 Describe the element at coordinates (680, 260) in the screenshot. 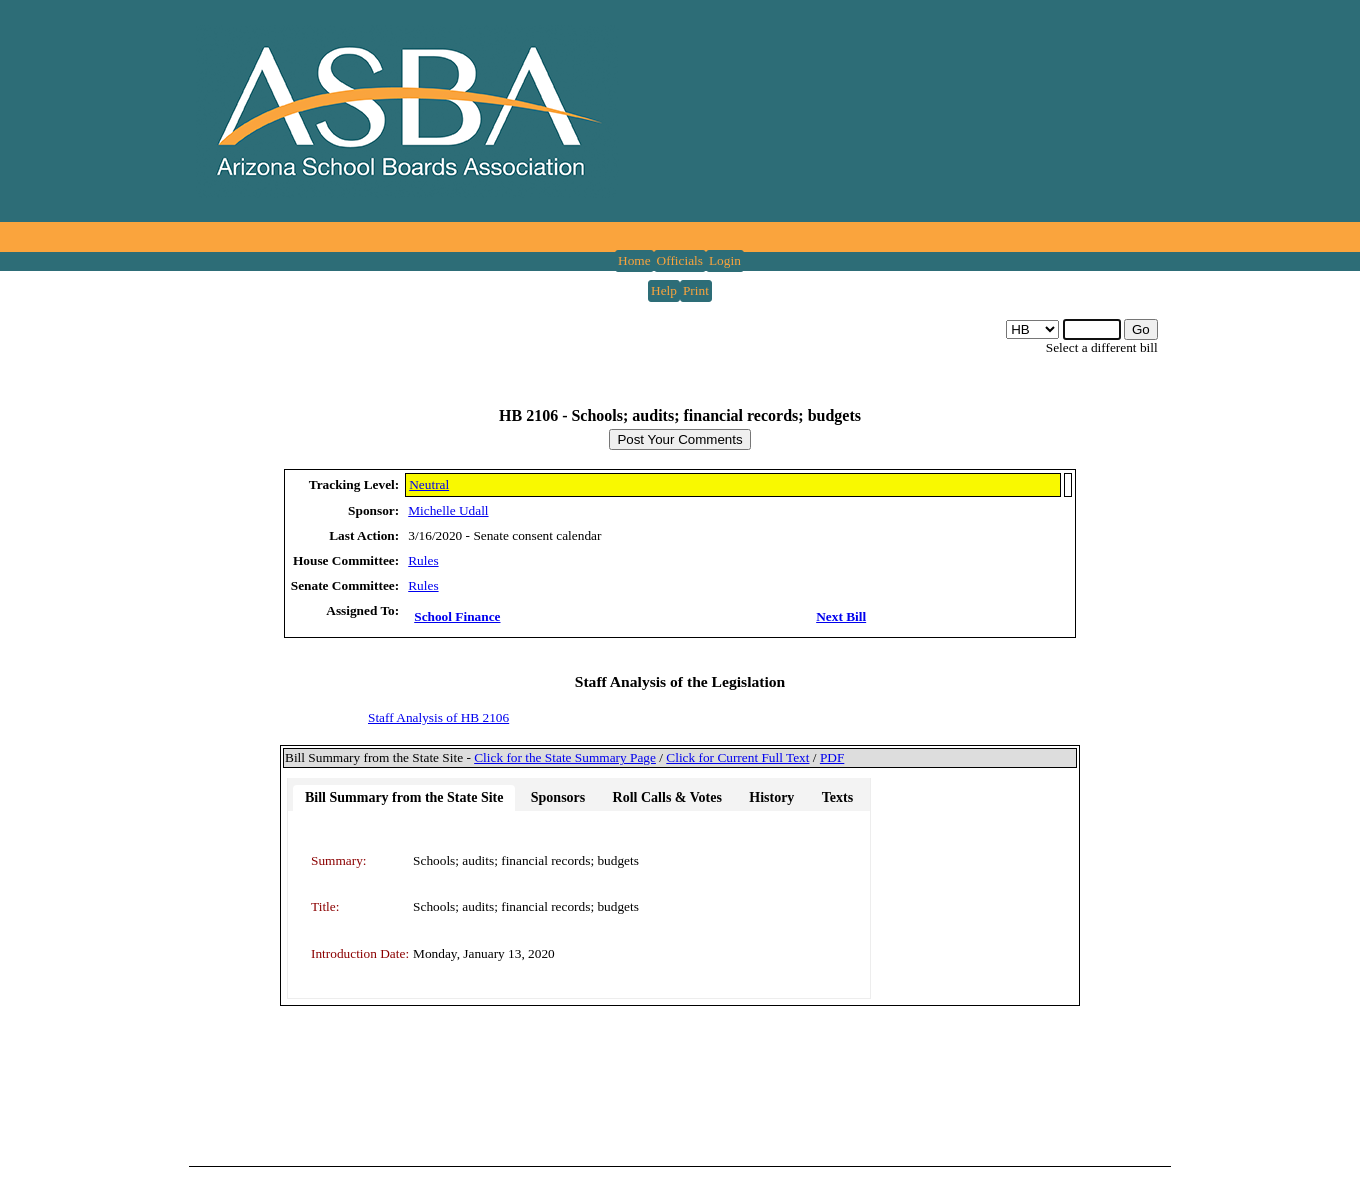

I see `Officials` at that location.